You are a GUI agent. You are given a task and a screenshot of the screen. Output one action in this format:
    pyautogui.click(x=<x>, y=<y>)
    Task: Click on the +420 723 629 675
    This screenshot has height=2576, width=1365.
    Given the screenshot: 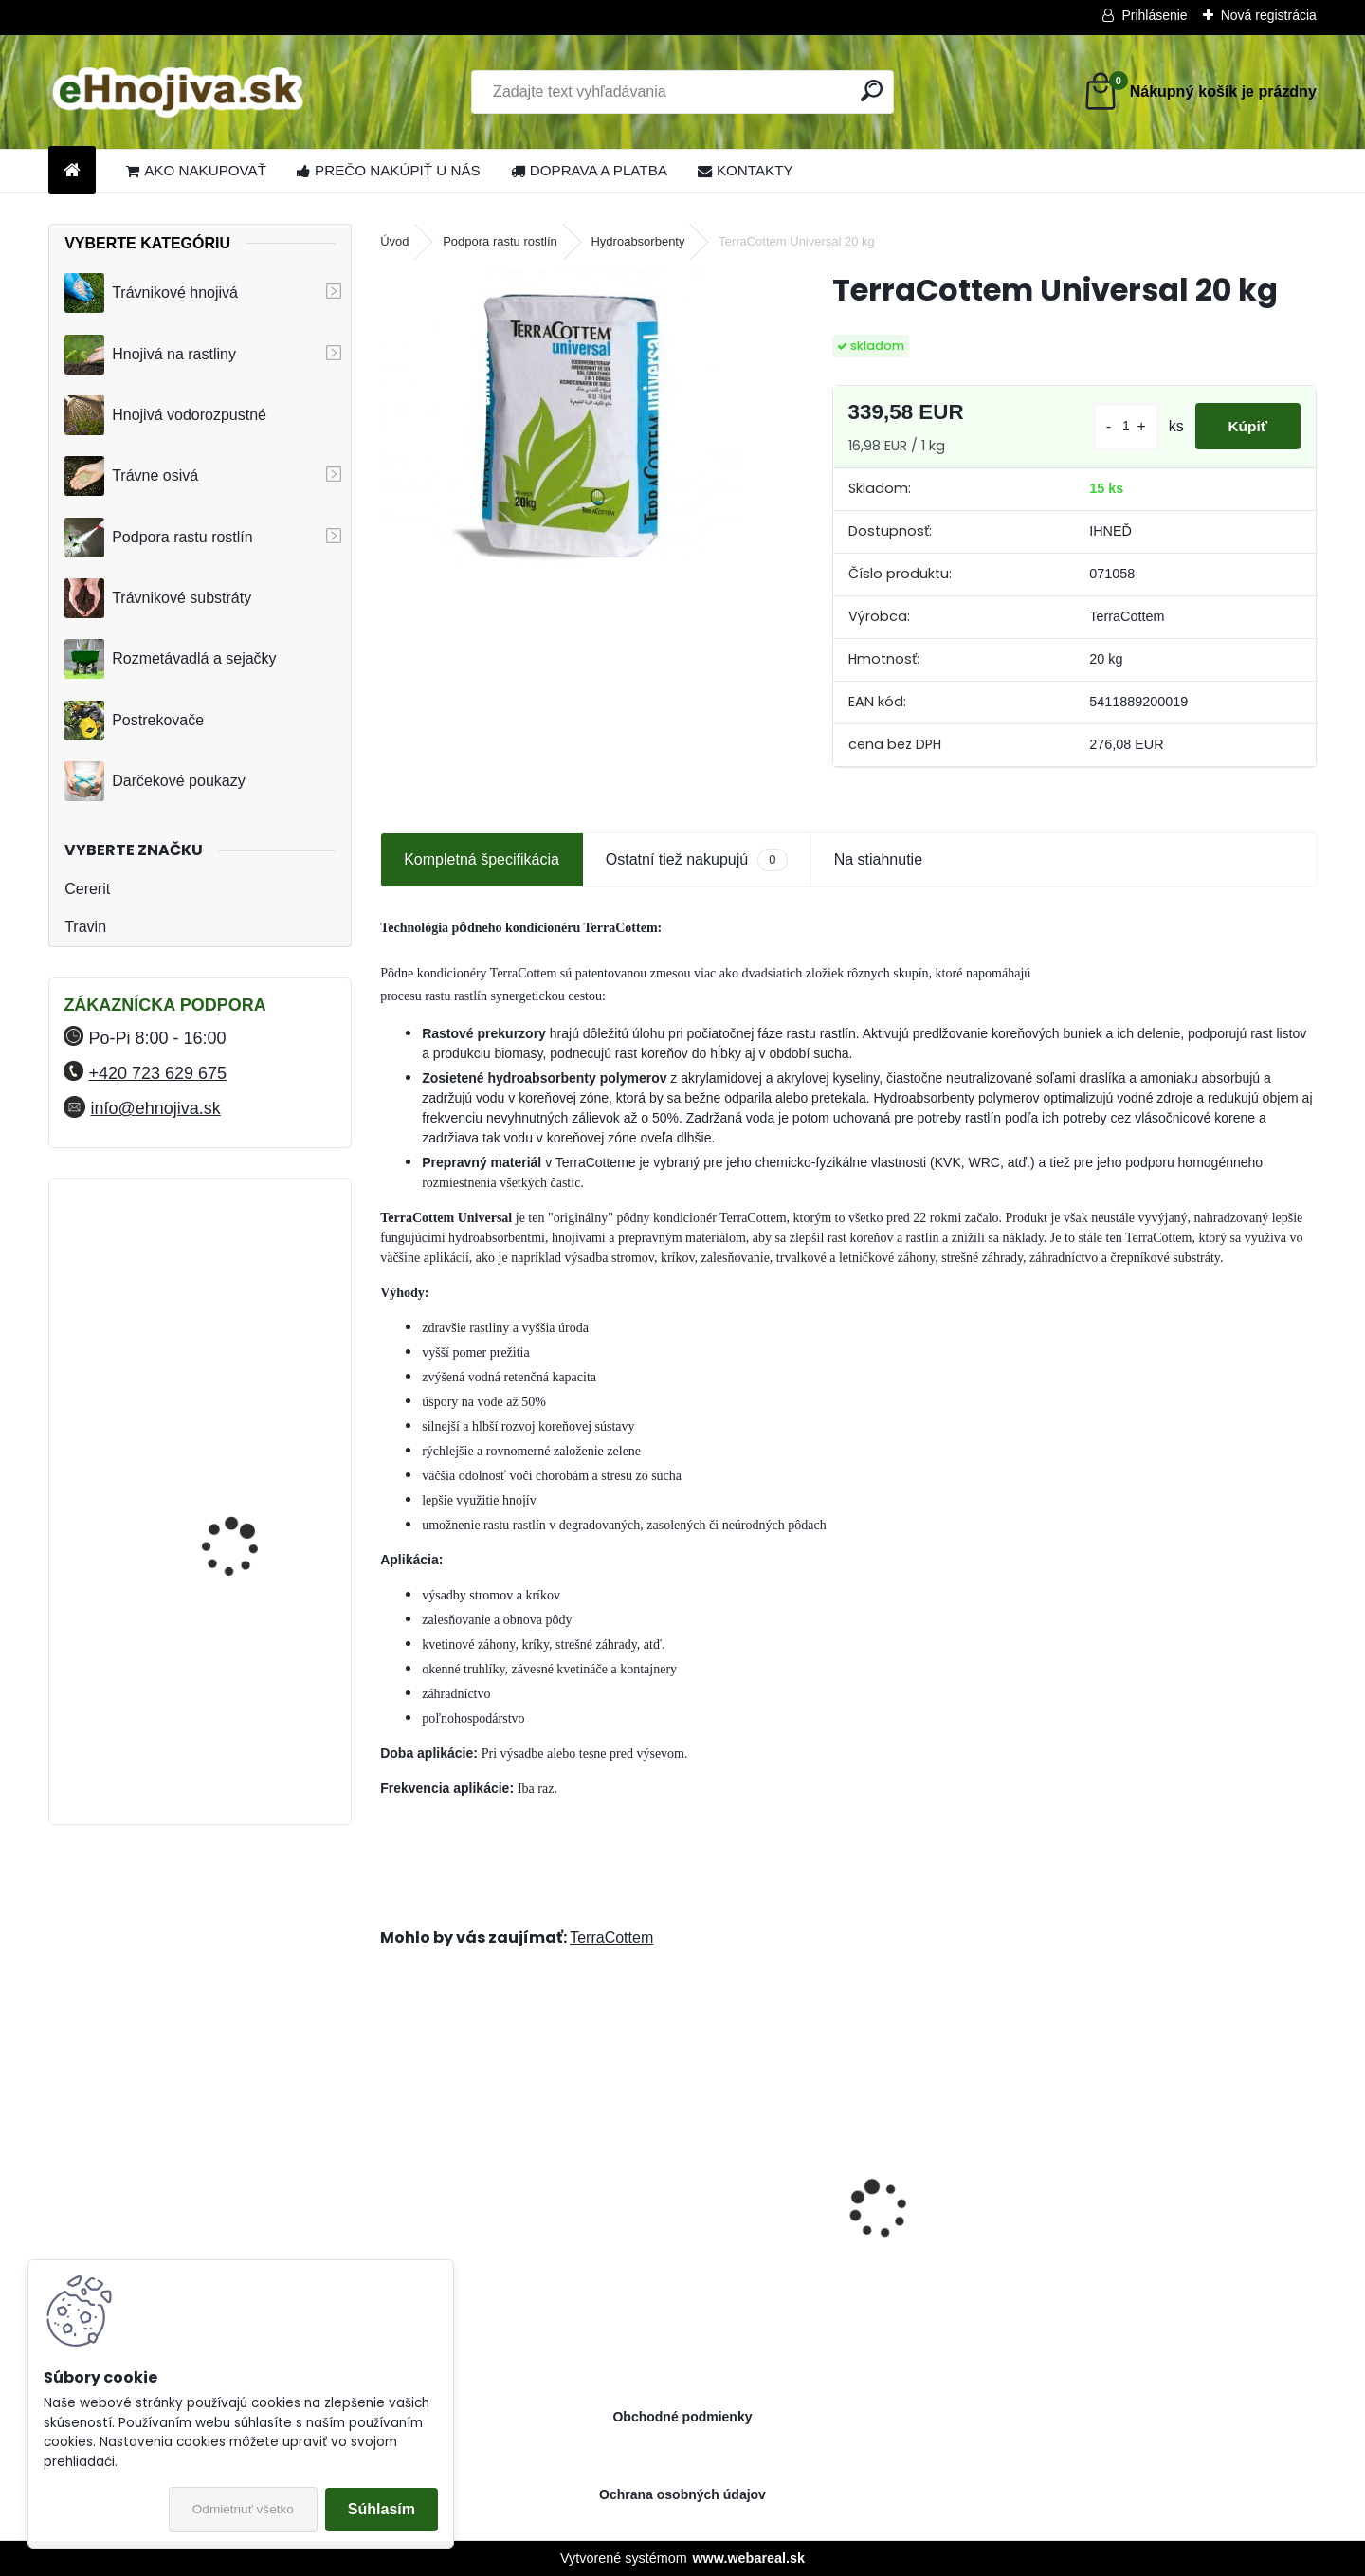 What is the action you would take?
    pyautogui.click(x=157, y=1073)
    